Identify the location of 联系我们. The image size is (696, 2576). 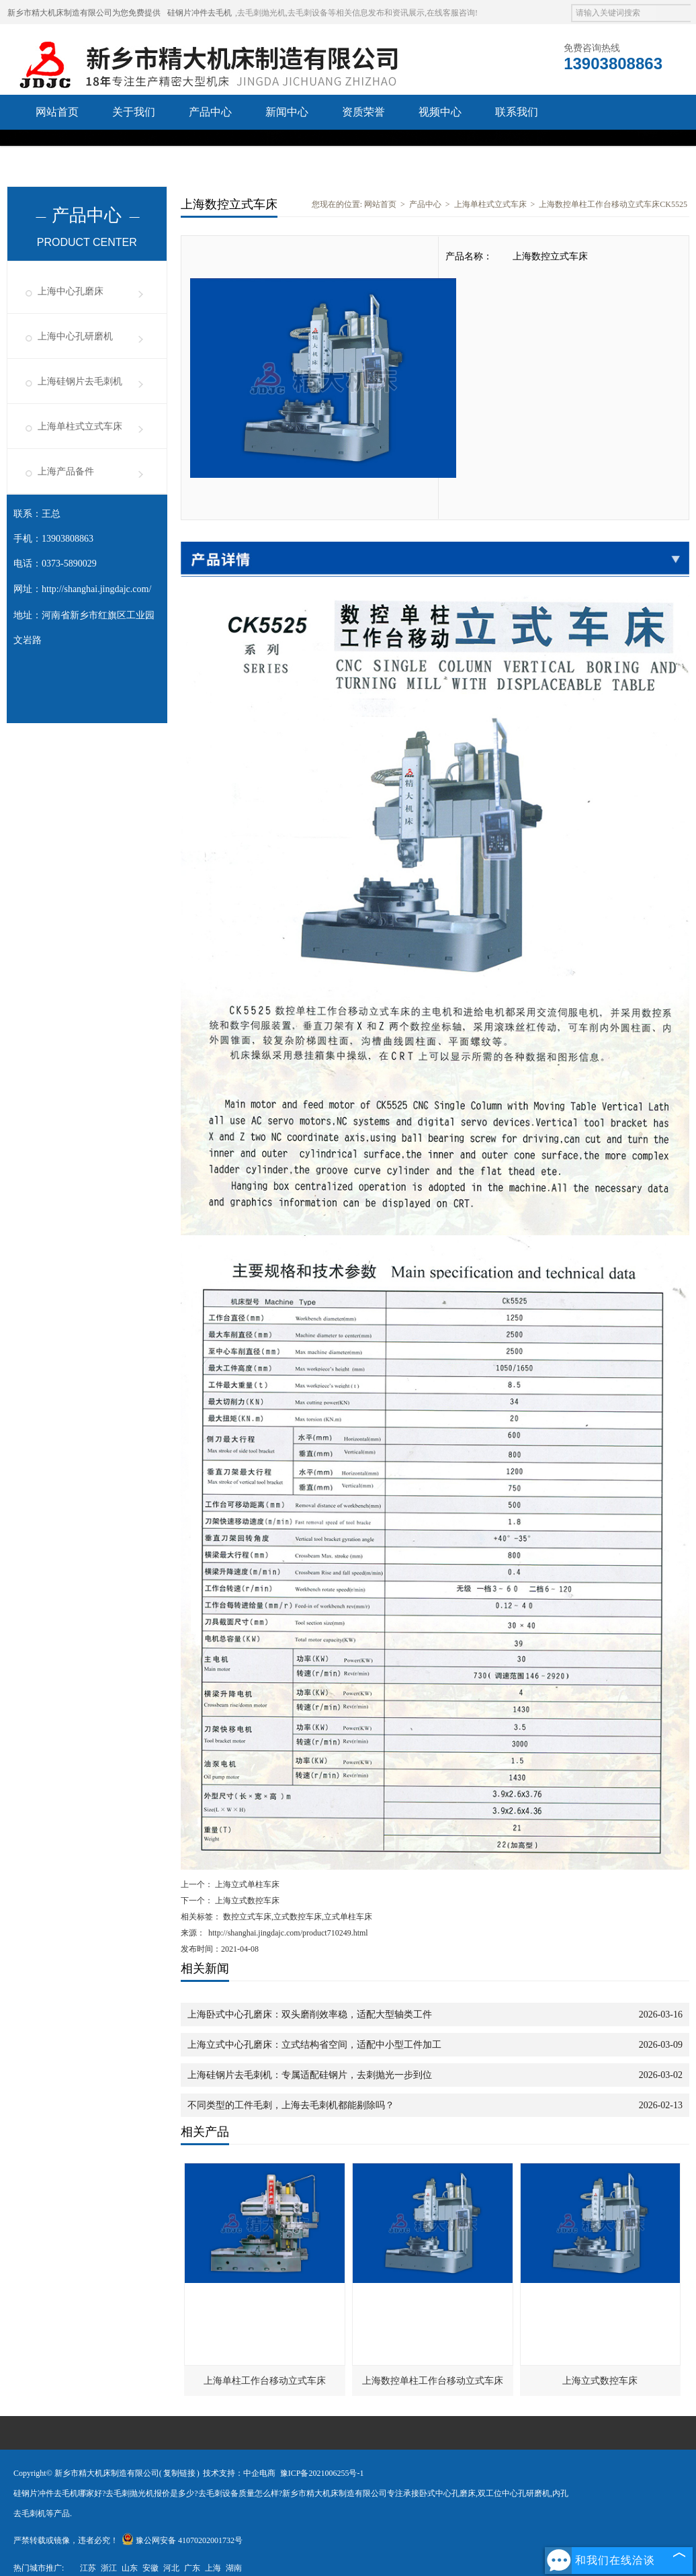
(516, 112).